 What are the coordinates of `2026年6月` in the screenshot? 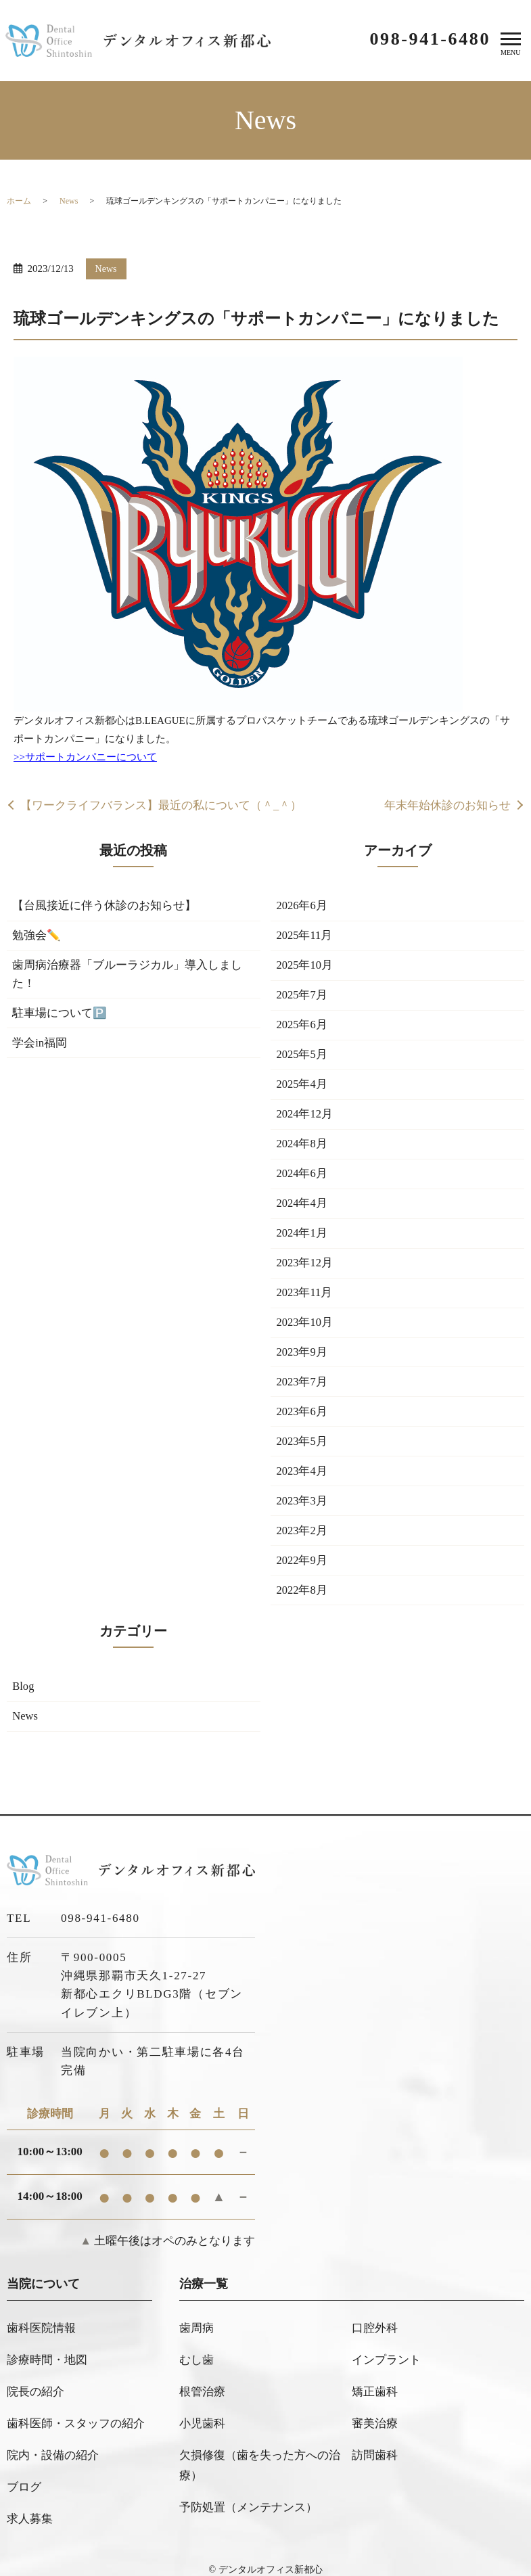 It's located at (303, 906).